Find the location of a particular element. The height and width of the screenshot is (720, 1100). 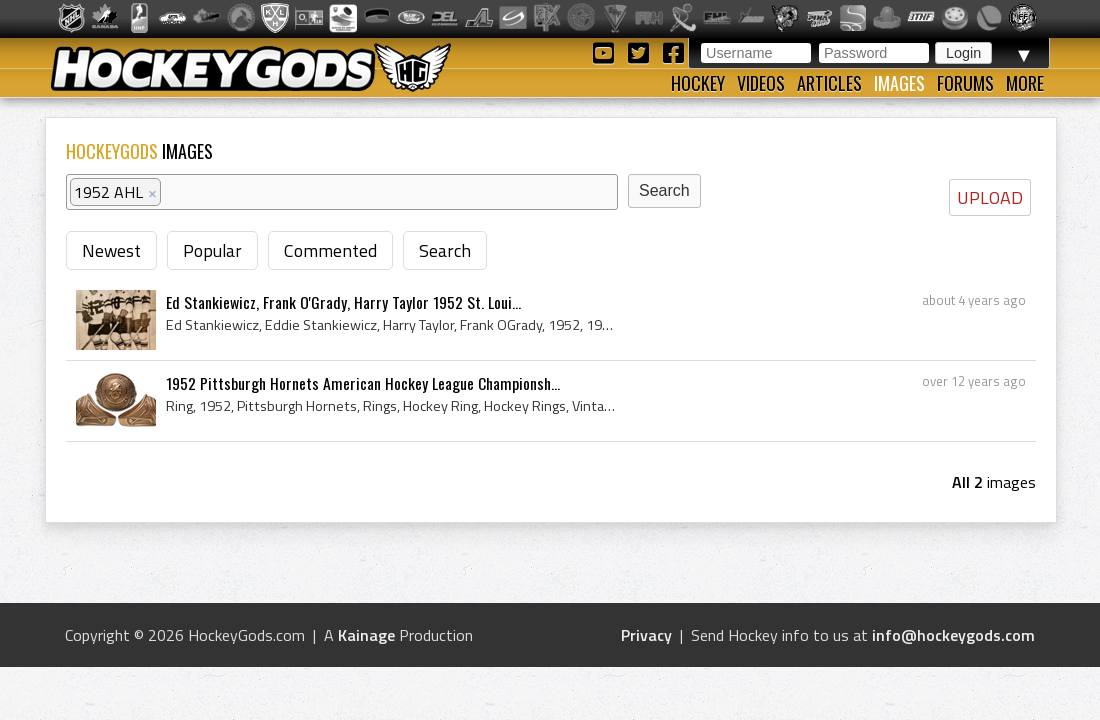

Ed Stankiewicz, Frank O'Grady, Harry Taylor 1952 St. Loui... is located at coordinates (343, 302).